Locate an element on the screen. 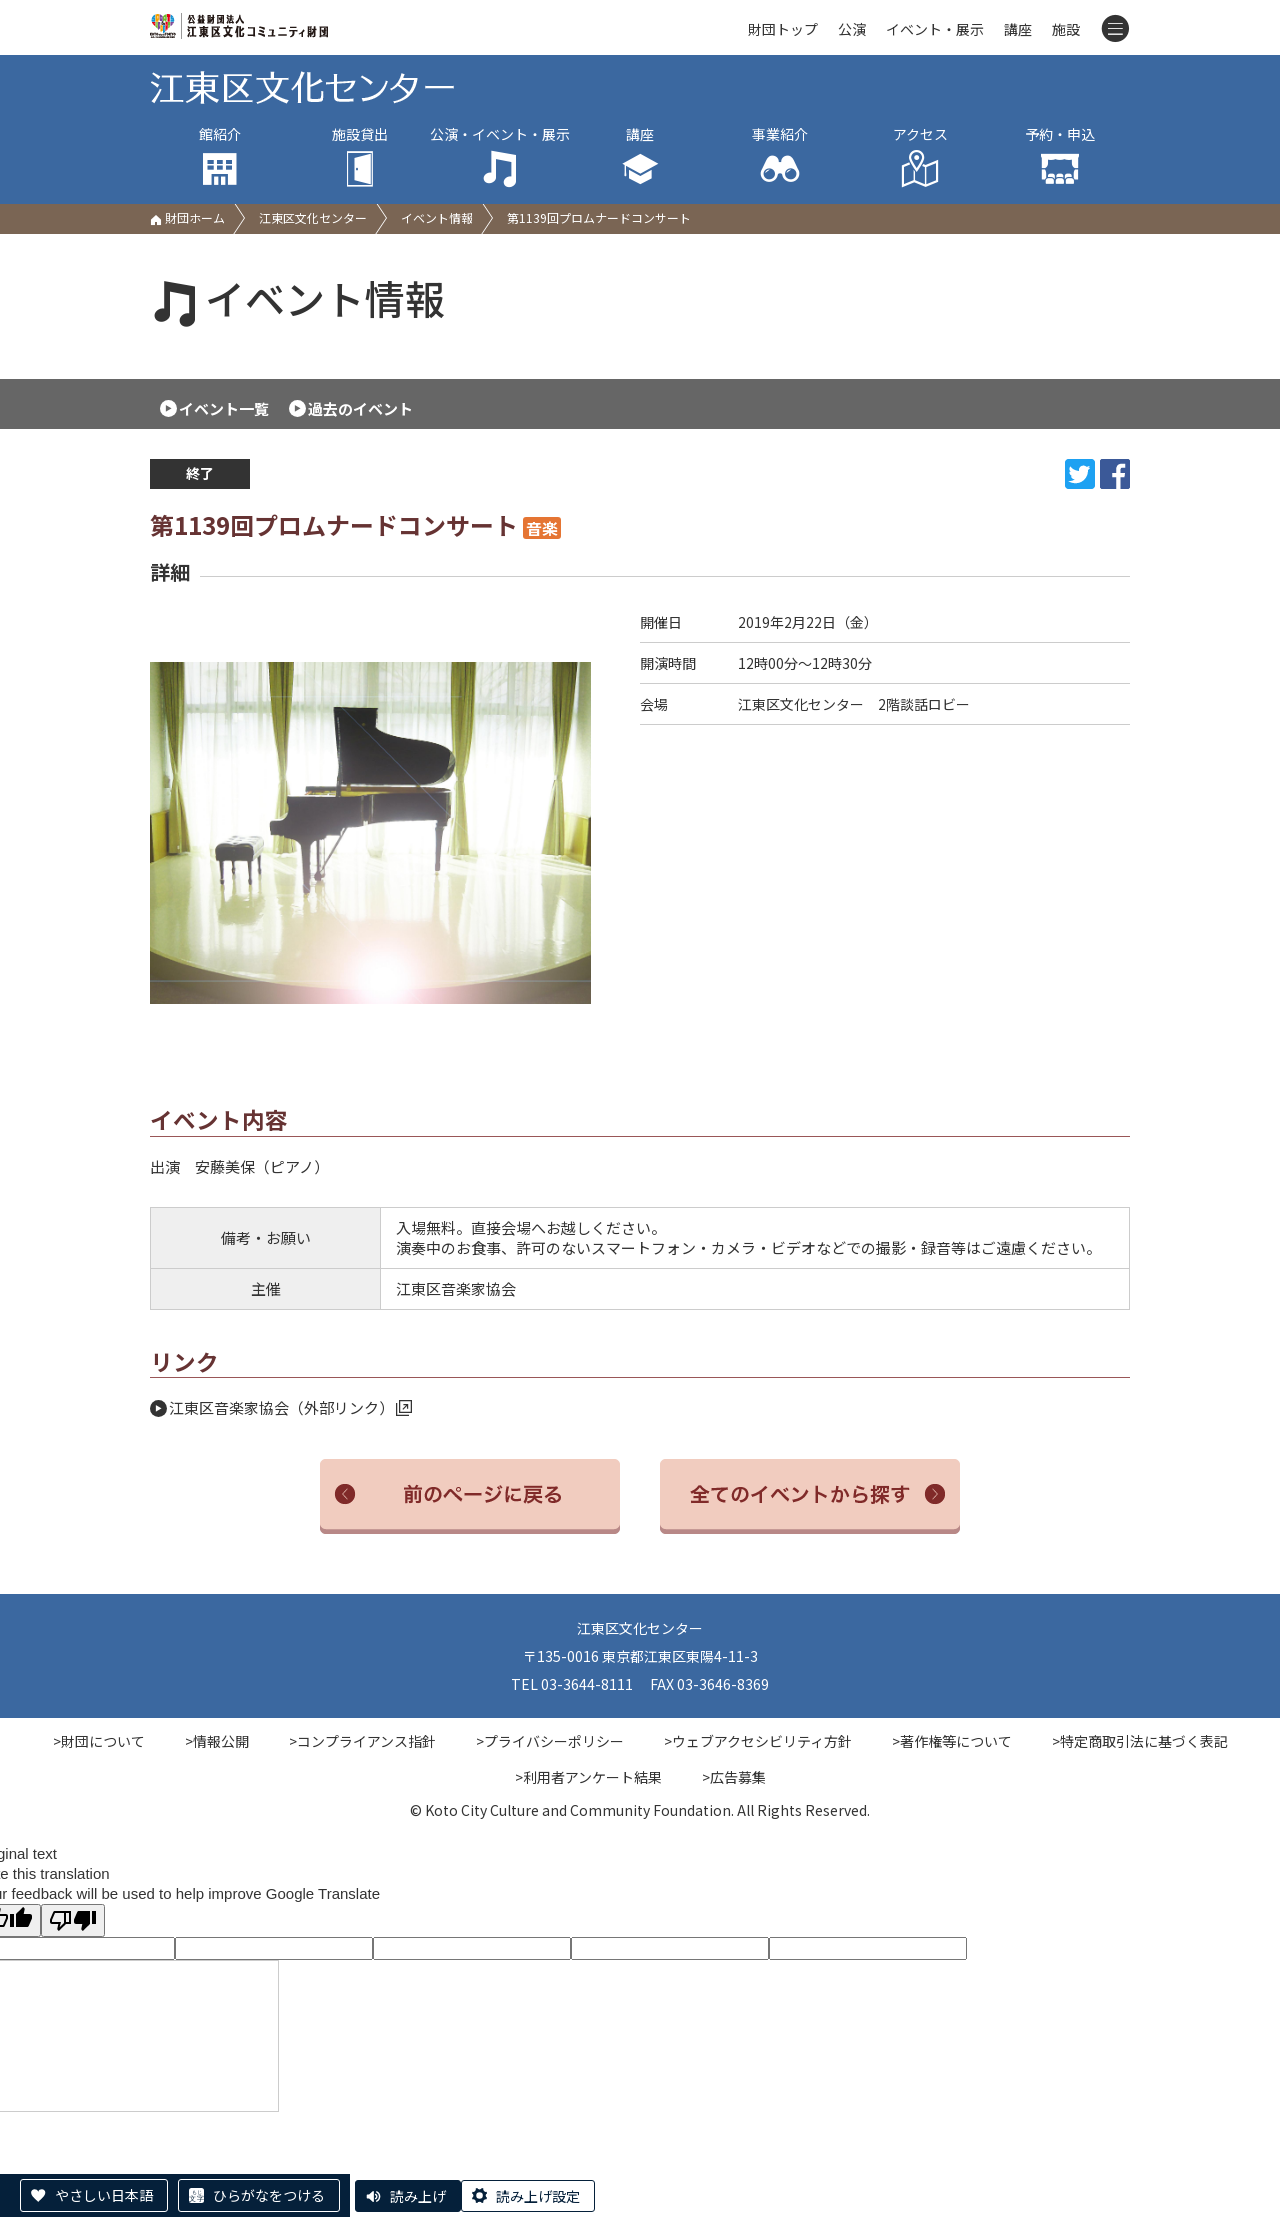  やさしい日本語 is located at coordinates (104, 2195).